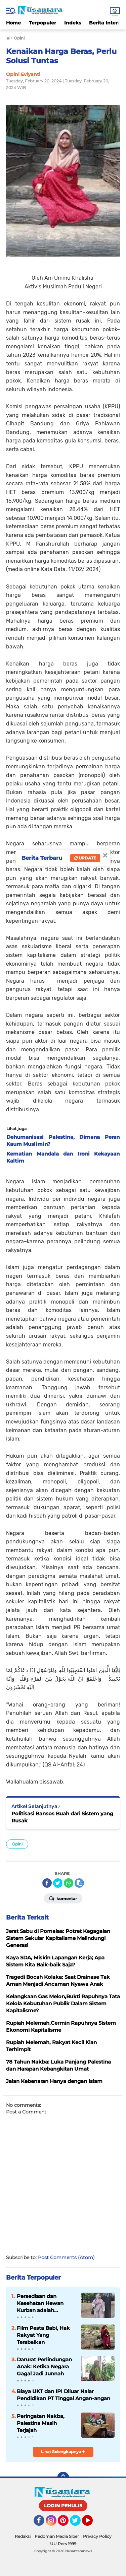  What do you see at coordinates (62, 1817) in the screenshot?
I see `Politisasi Bansos Buah dari Sistem yang Rusak` at bounding box center [62, 1817].